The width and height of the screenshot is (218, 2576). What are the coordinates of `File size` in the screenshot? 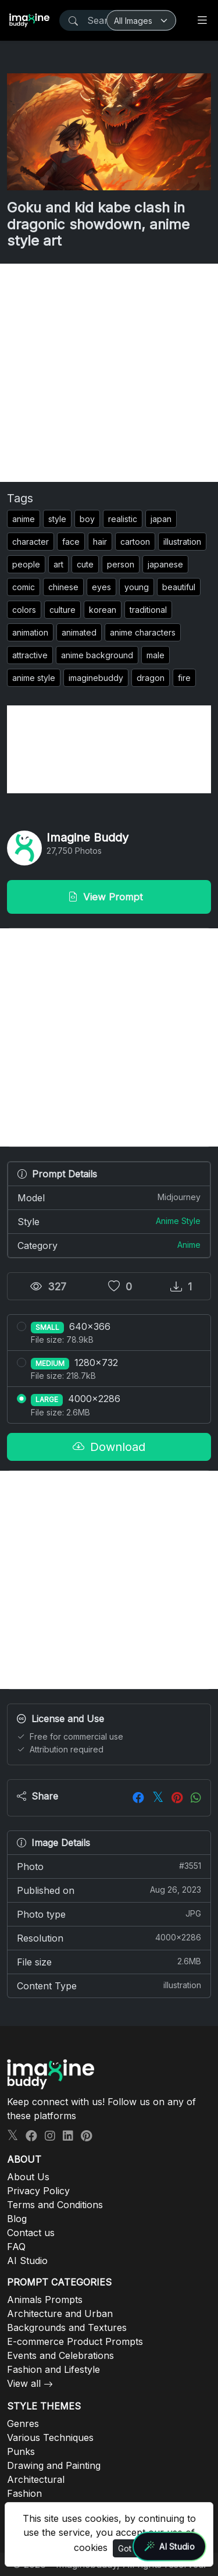 It's located at (109, 1961).